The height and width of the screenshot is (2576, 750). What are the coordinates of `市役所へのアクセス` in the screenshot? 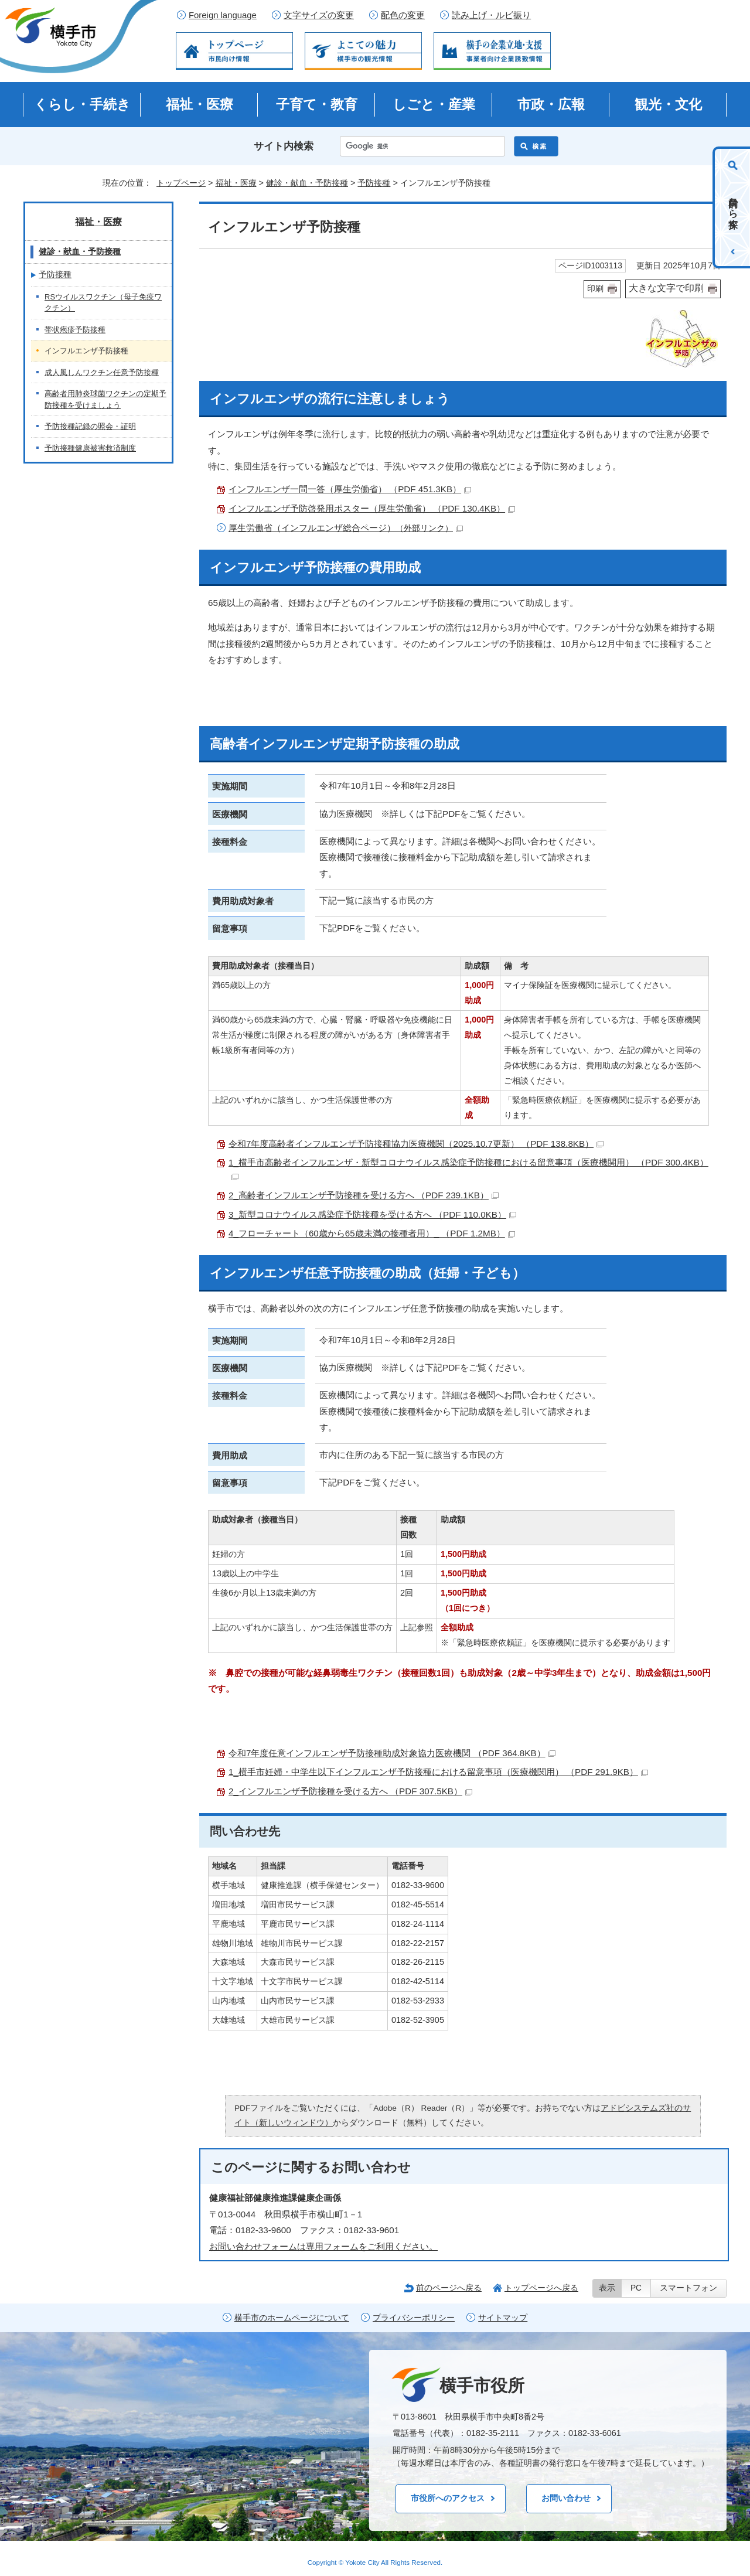 It's located at (448, 2498).